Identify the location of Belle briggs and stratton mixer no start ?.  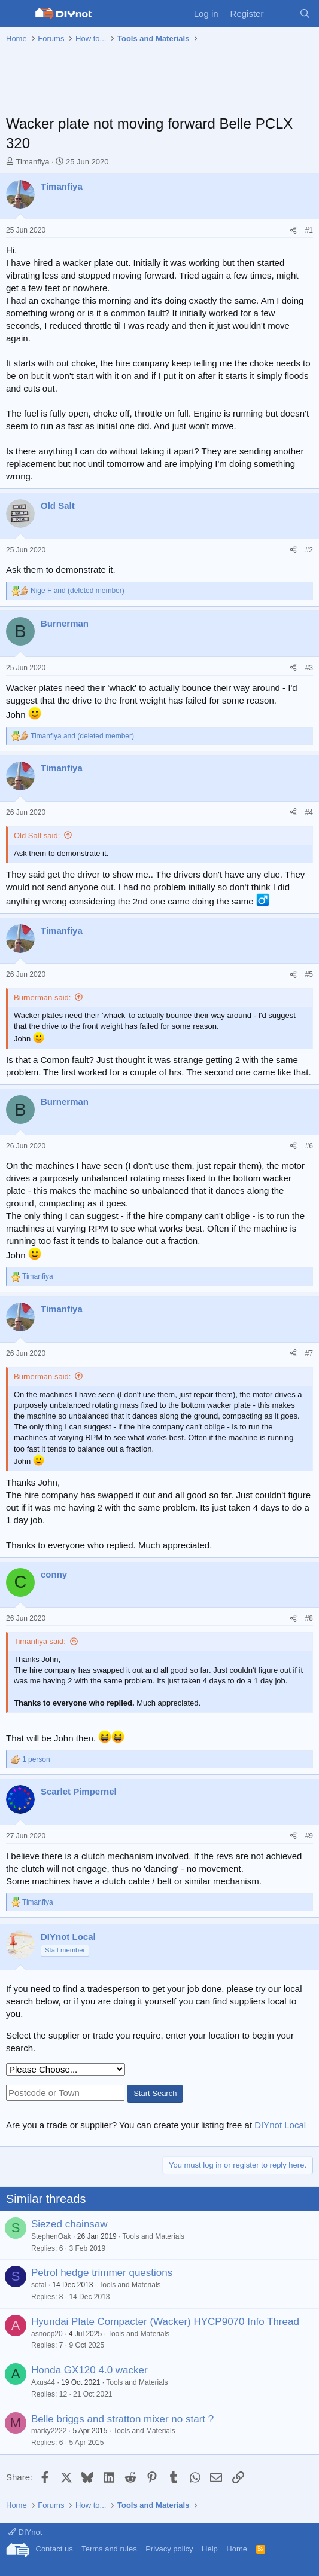
(122, 2419).